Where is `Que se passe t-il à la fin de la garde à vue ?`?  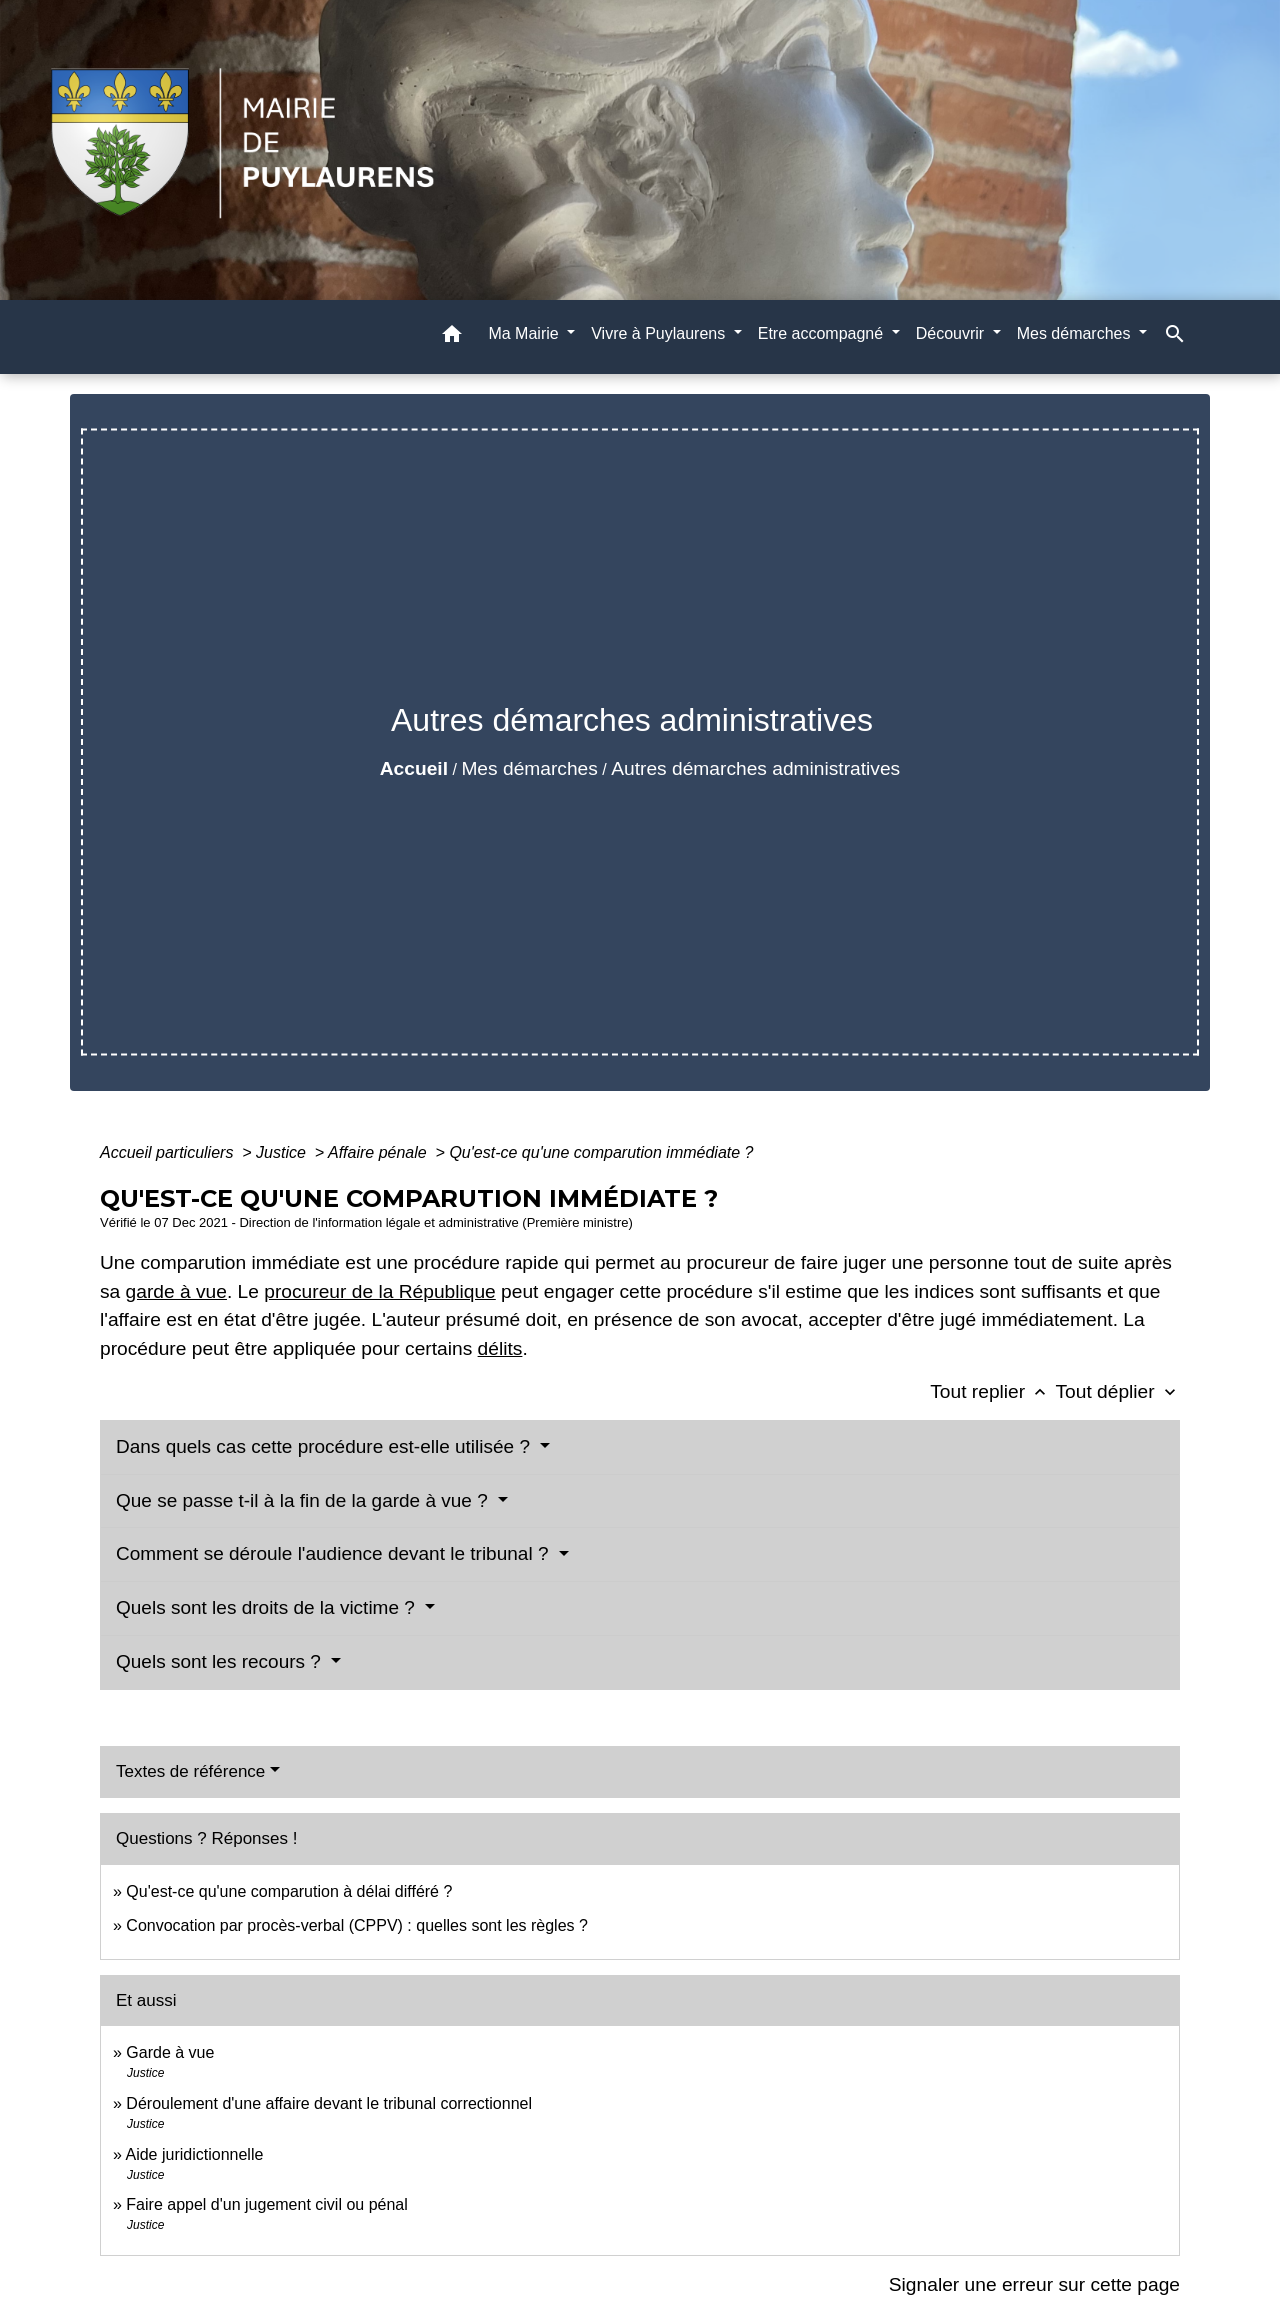
Que se passe t-il à la fin de la garde à vue ? is located at coordinates (304, 1500).